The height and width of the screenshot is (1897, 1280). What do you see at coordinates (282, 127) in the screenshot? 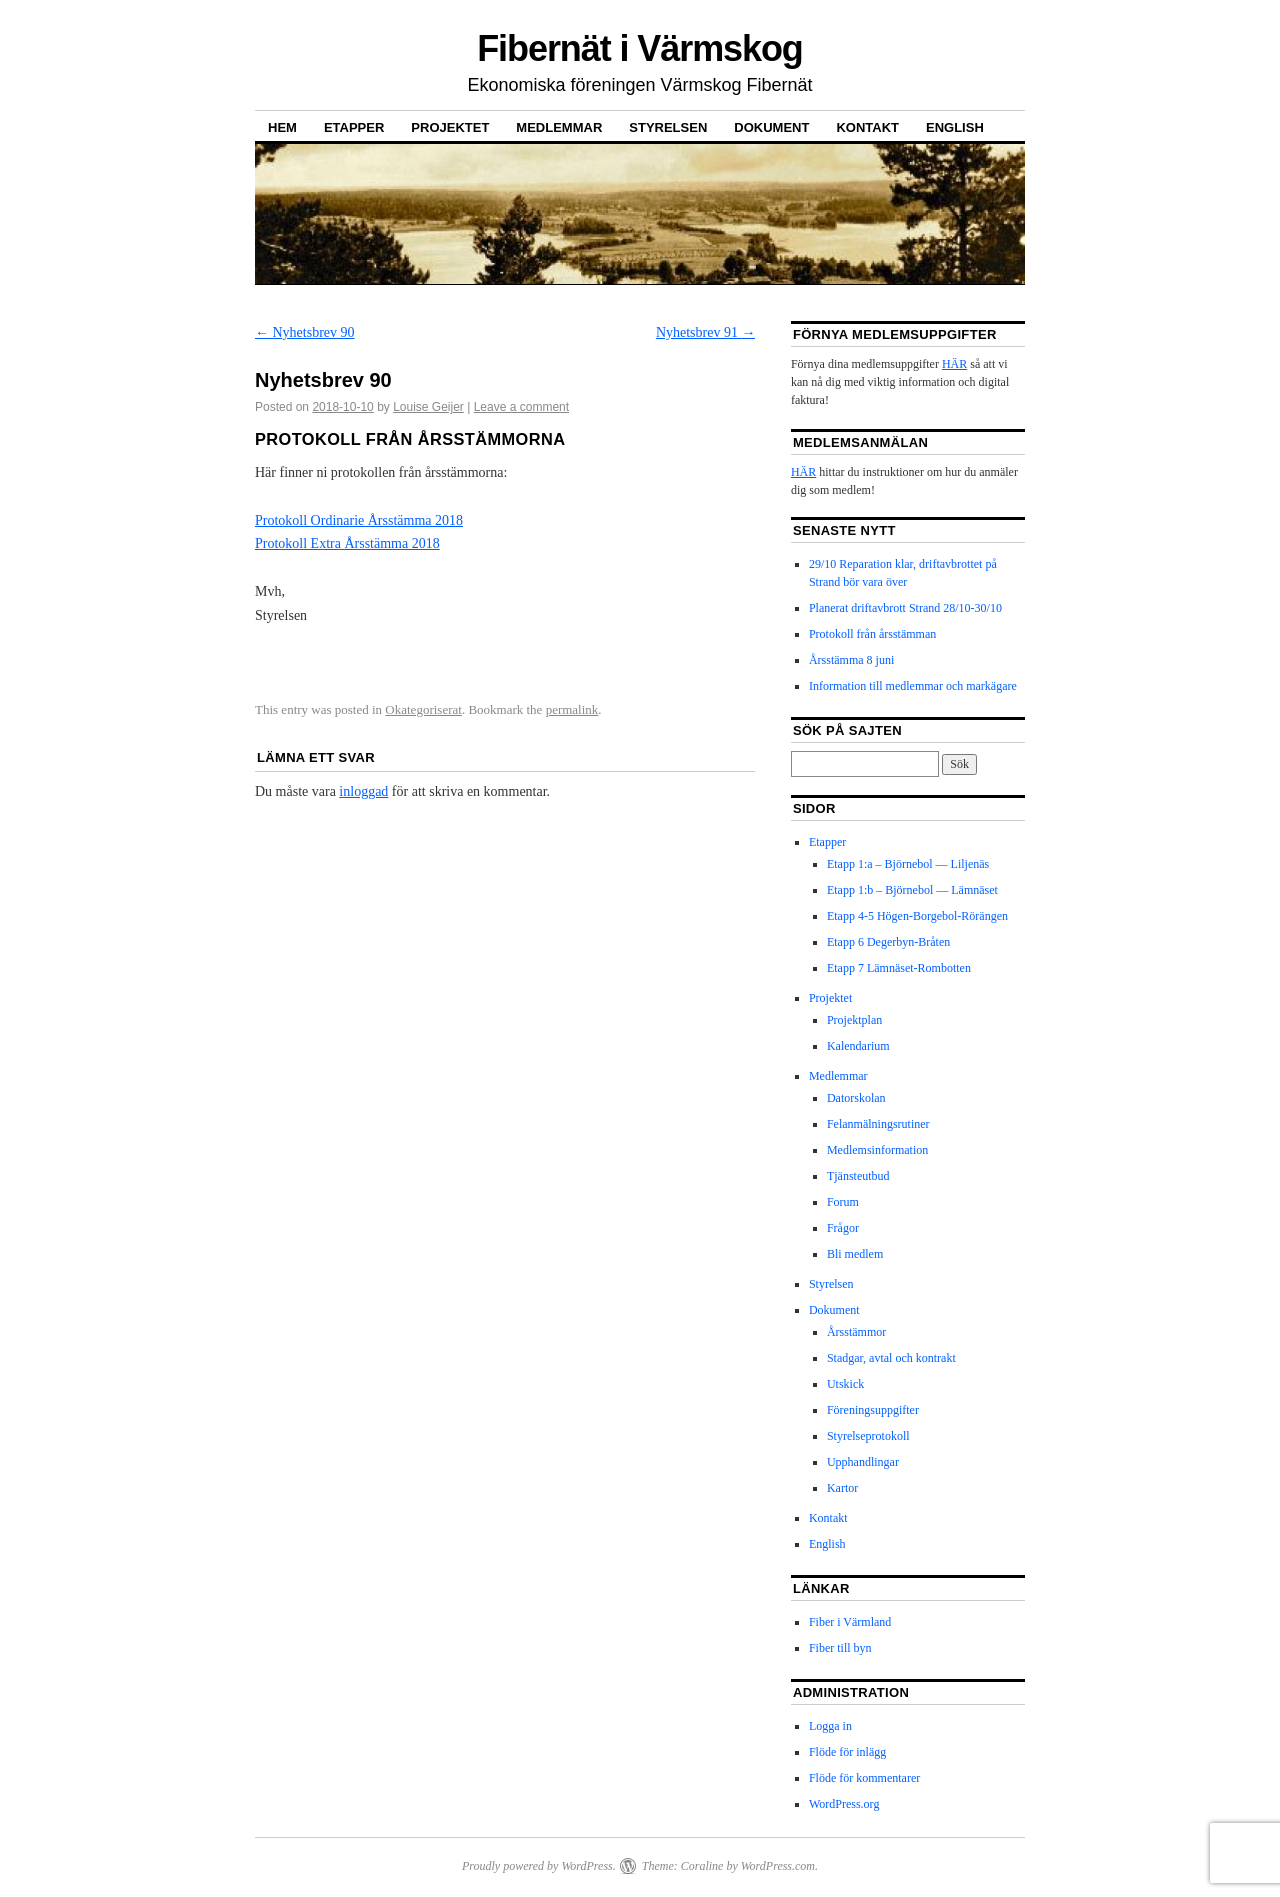
I see `Hem` at bounding box center [282, 127].